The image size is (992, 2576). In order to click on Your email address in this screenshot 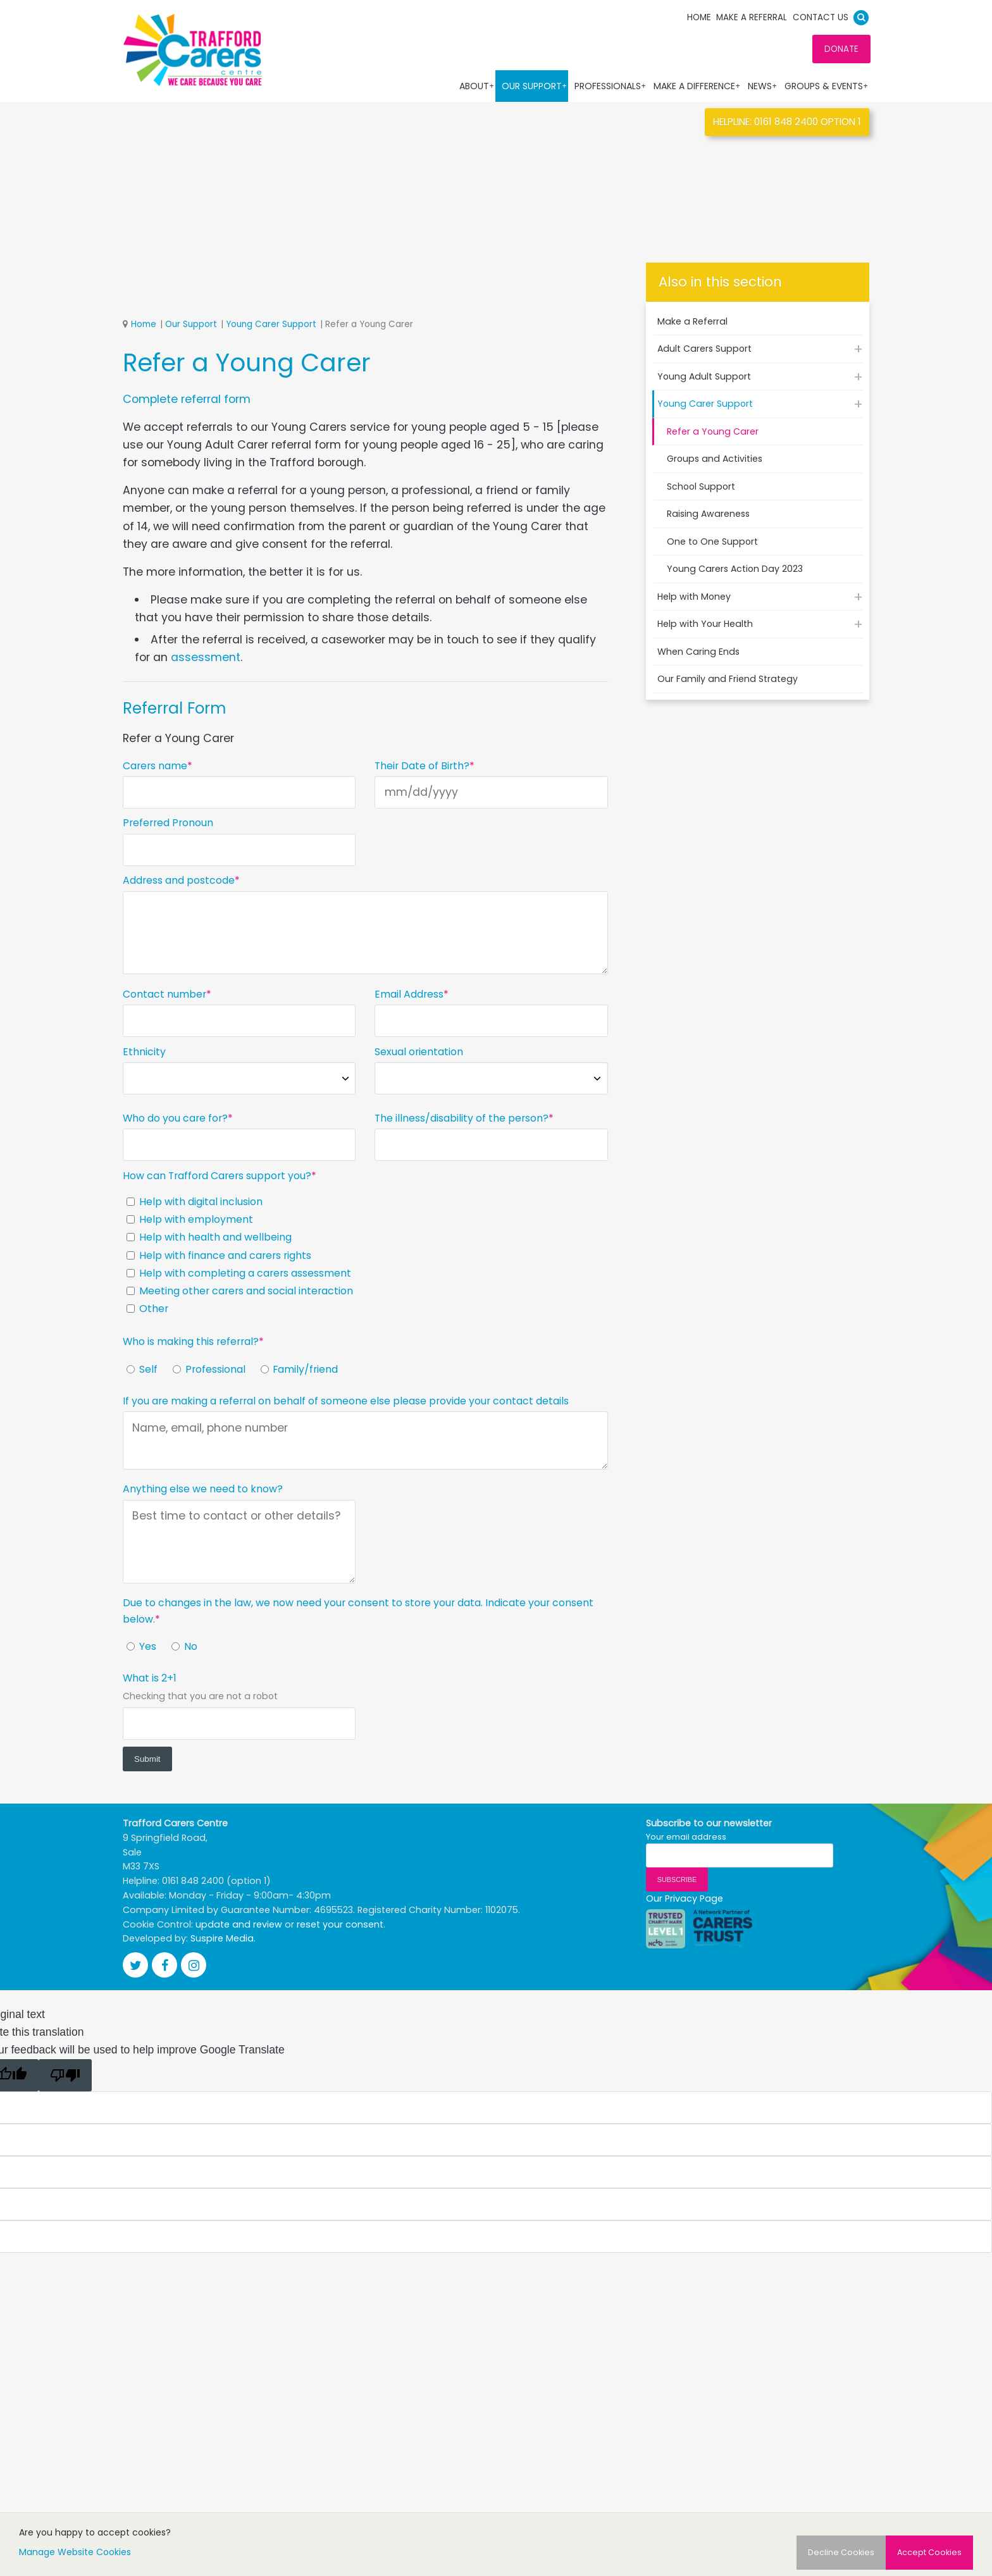, I will do `click(686, 1836)`.